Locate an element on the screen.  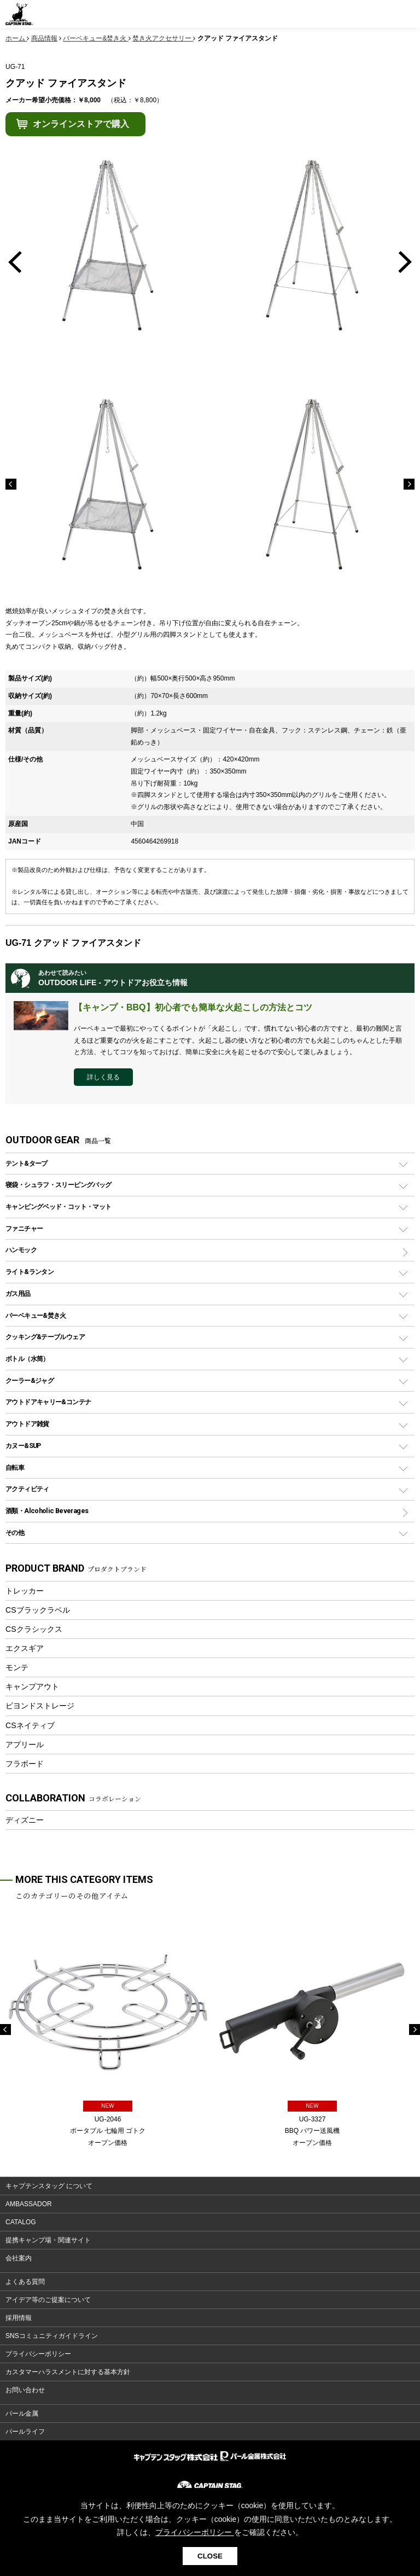
カヌー&SUP is located at coordinates (23, 1445).